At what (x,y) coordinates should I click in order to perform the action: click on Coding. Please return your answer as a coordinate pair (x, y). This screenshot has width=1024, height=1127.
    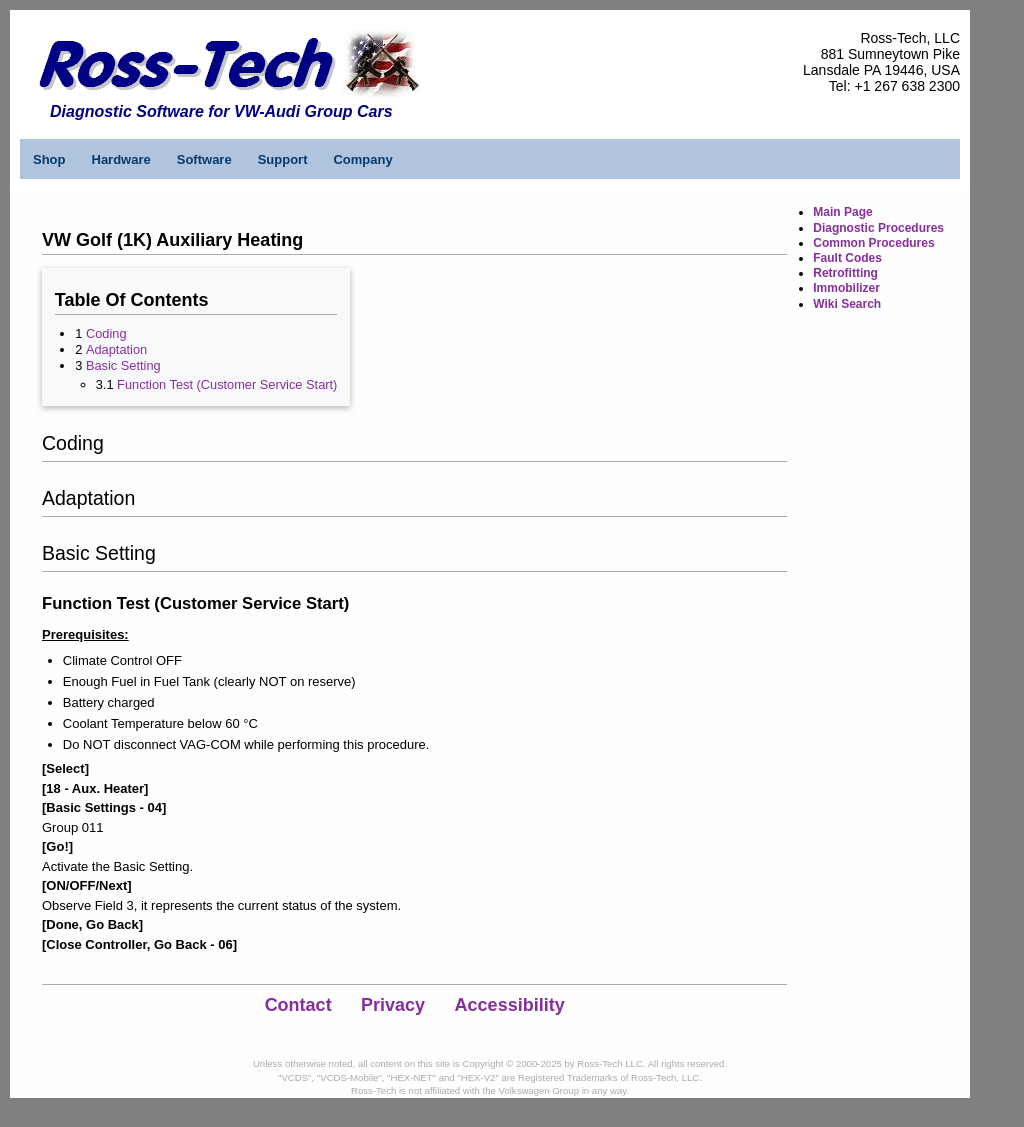
    Looking at the image, I should click on (106, 333).